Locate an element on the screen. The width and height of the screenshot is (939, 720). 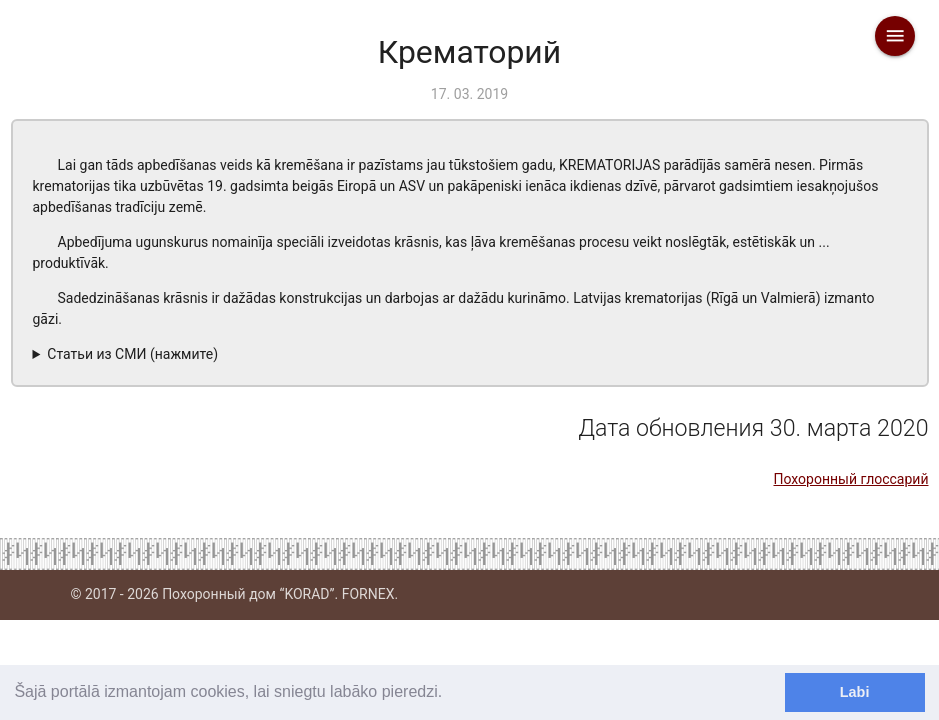
Похоронный глоссарий is located at coordinates (850, 479).